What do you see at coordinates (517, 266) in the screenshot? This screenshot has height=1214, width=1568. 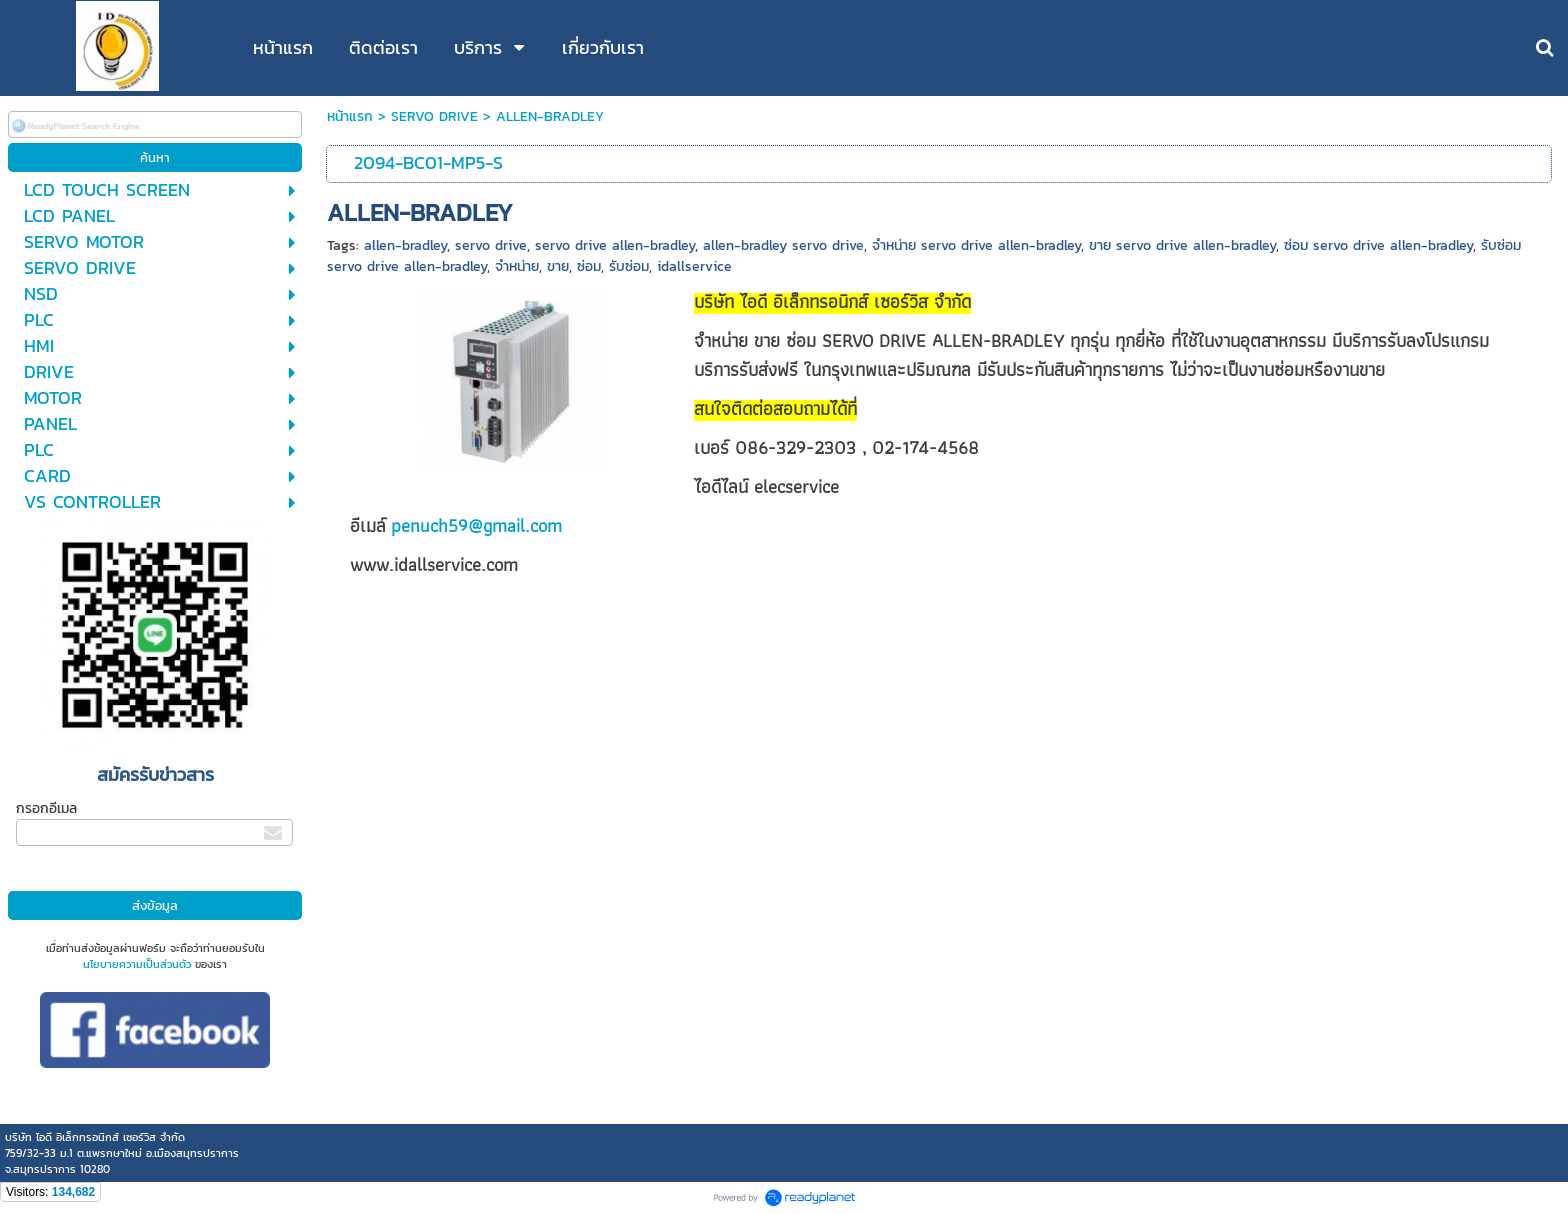 I see `จำหน่าย` at bounding box center [517, 266].